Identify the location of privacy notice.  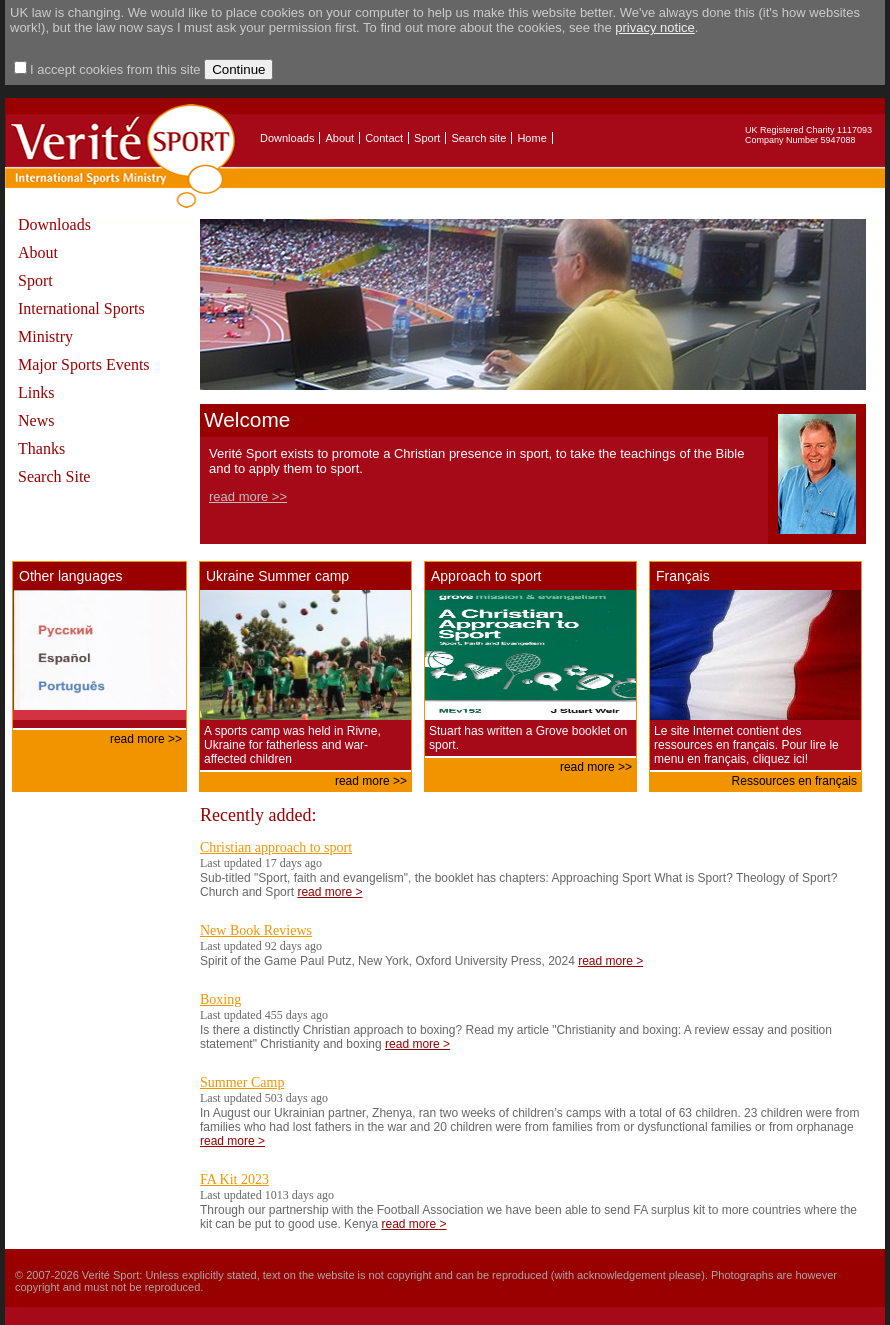
(654, 27).